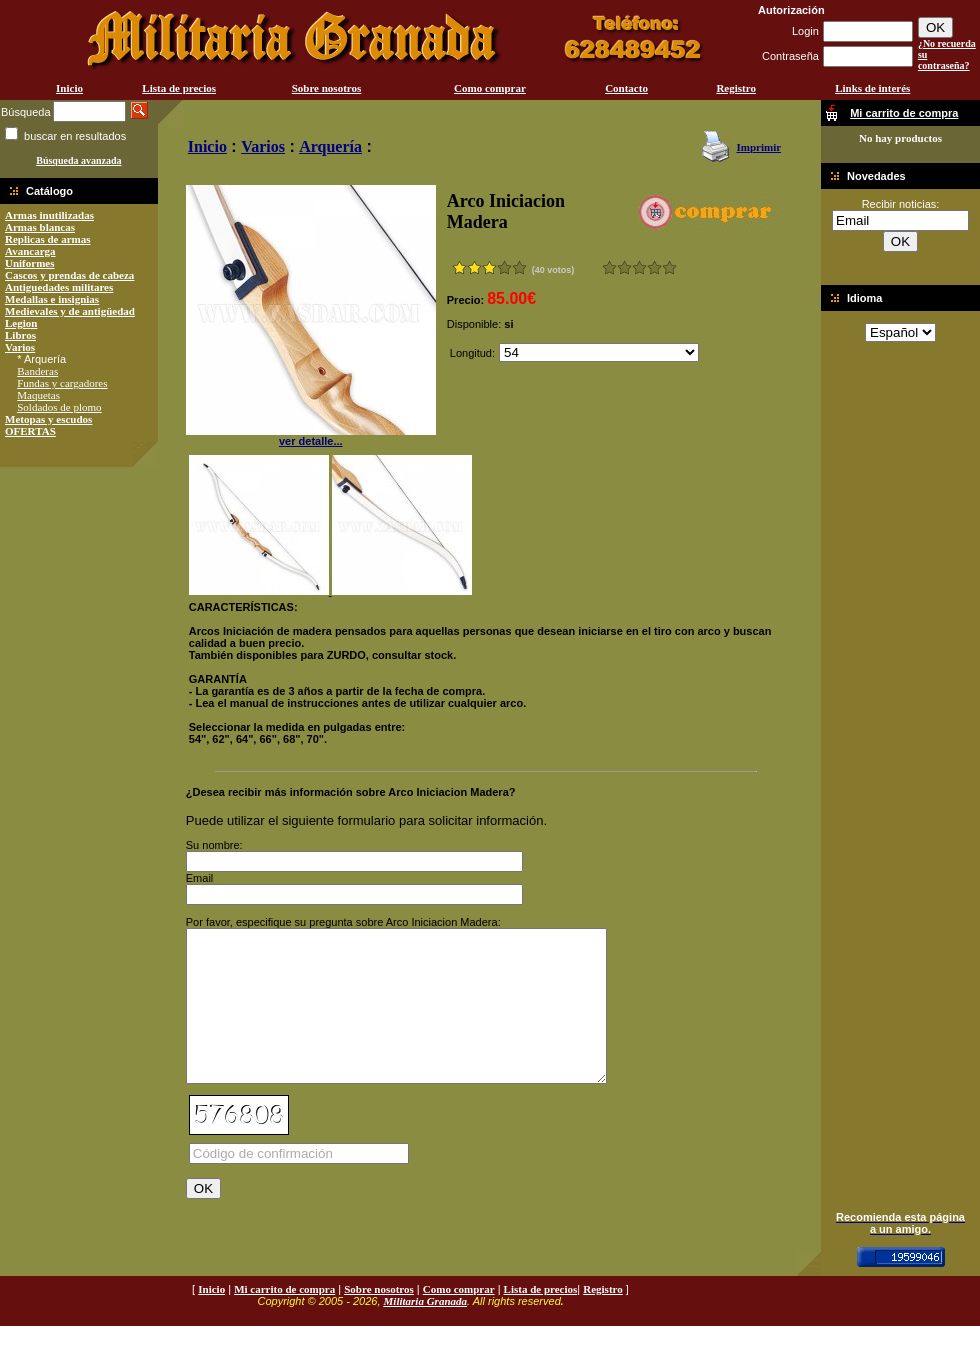 The width and height of the screenshot is (980, 1356). What do you see at coordinates (872, 88) in the screenshot?
I see `Links de interés` at bounding box center [872, 88].